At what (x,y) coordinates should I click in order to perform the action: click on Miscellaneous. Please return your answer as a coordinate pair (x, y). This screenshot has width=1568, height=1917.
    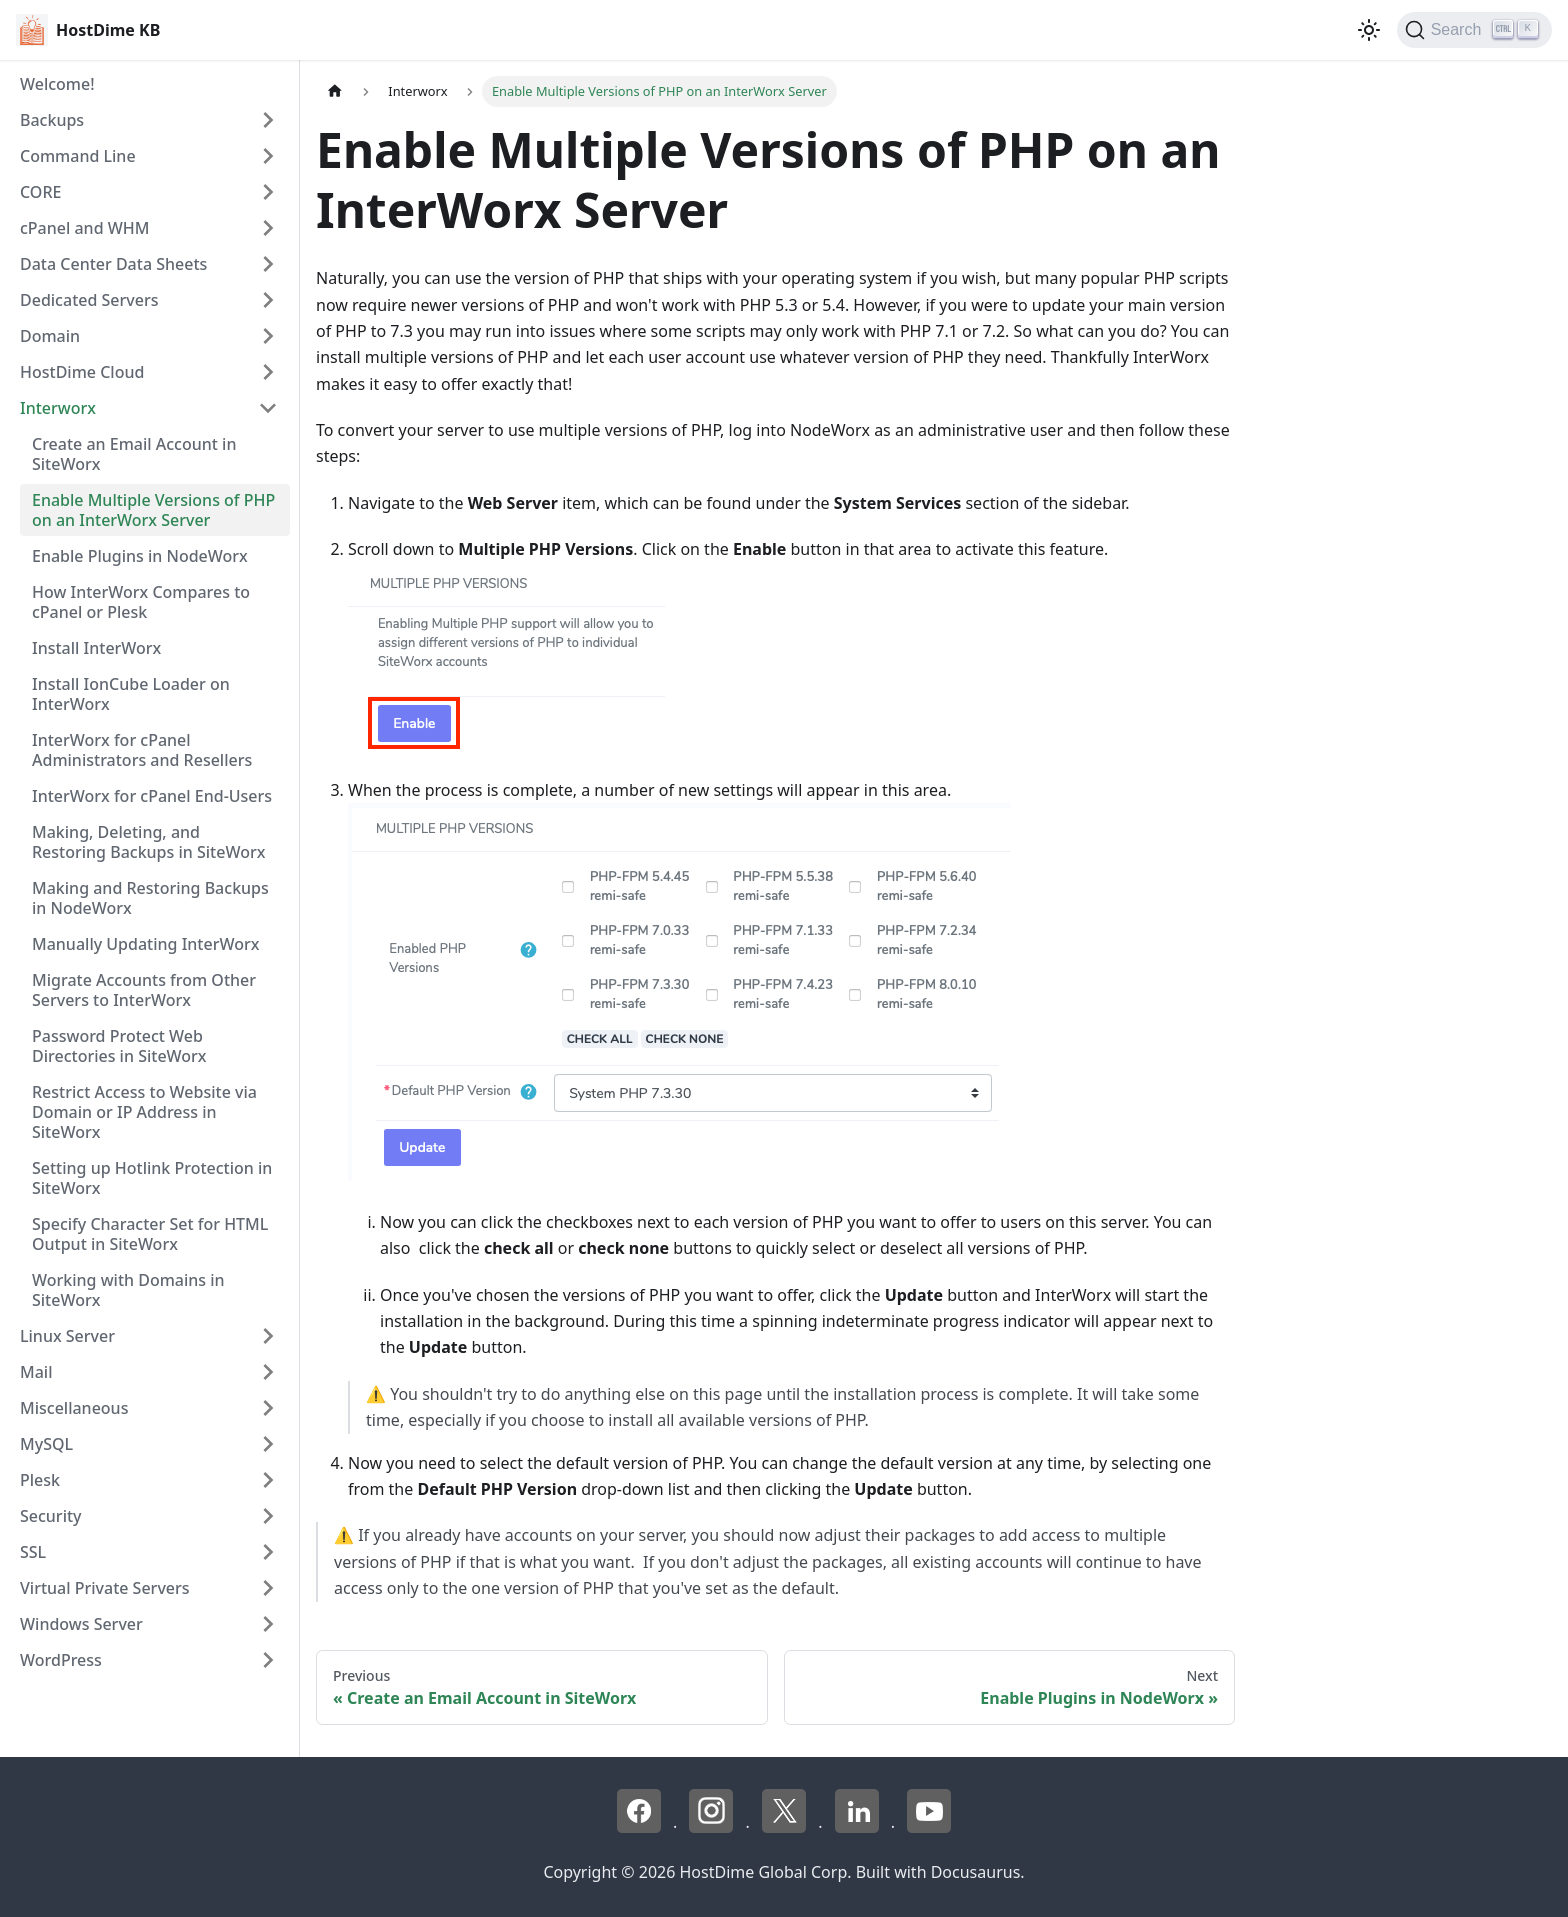
    Looking at the image, I should click on (74, 1408).